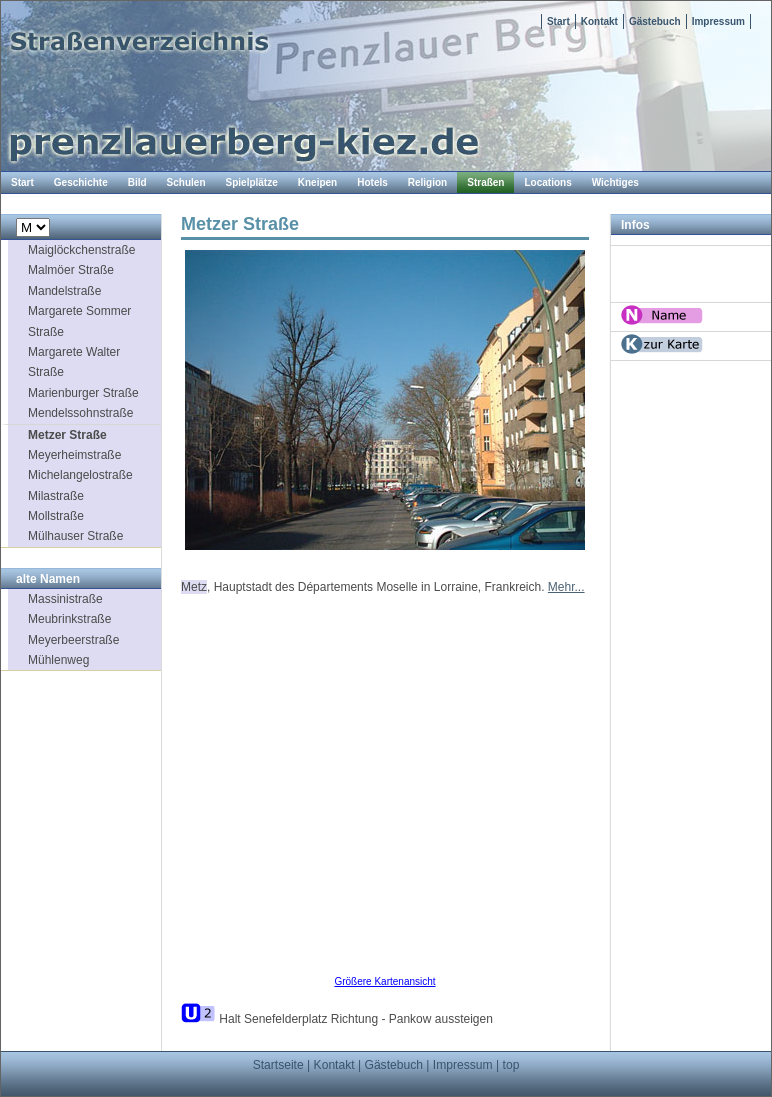 The image size is (772, 1097). Describe the element at coordinates (65, 599) in the screenshot. I see `Massinistraße` at that location.